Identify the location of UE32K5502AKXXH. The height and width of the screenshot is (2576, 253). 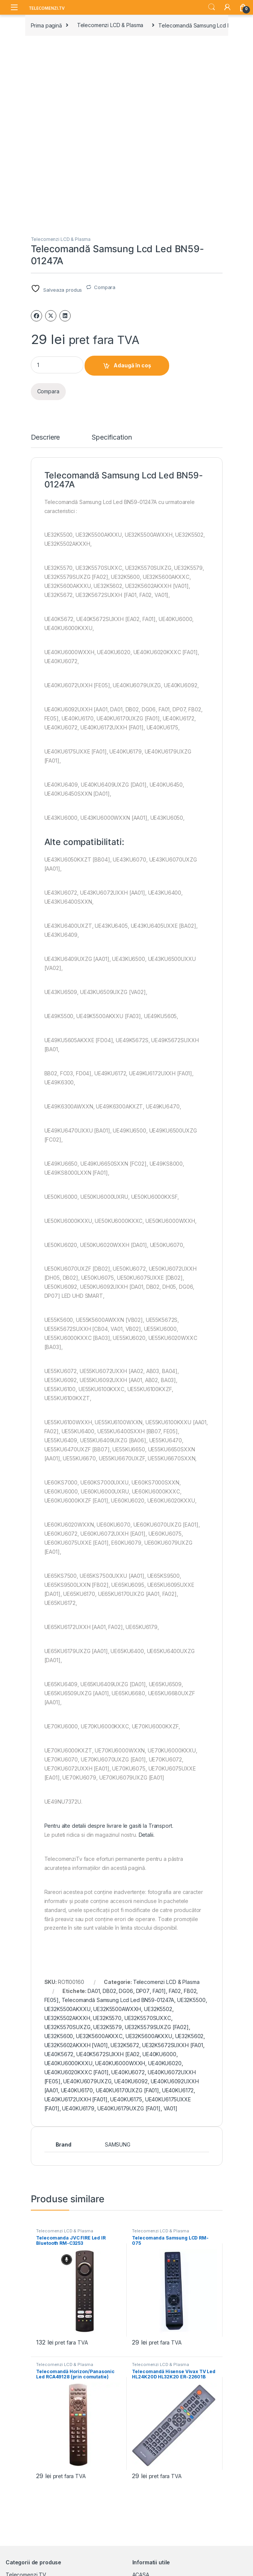
(67, 1836).